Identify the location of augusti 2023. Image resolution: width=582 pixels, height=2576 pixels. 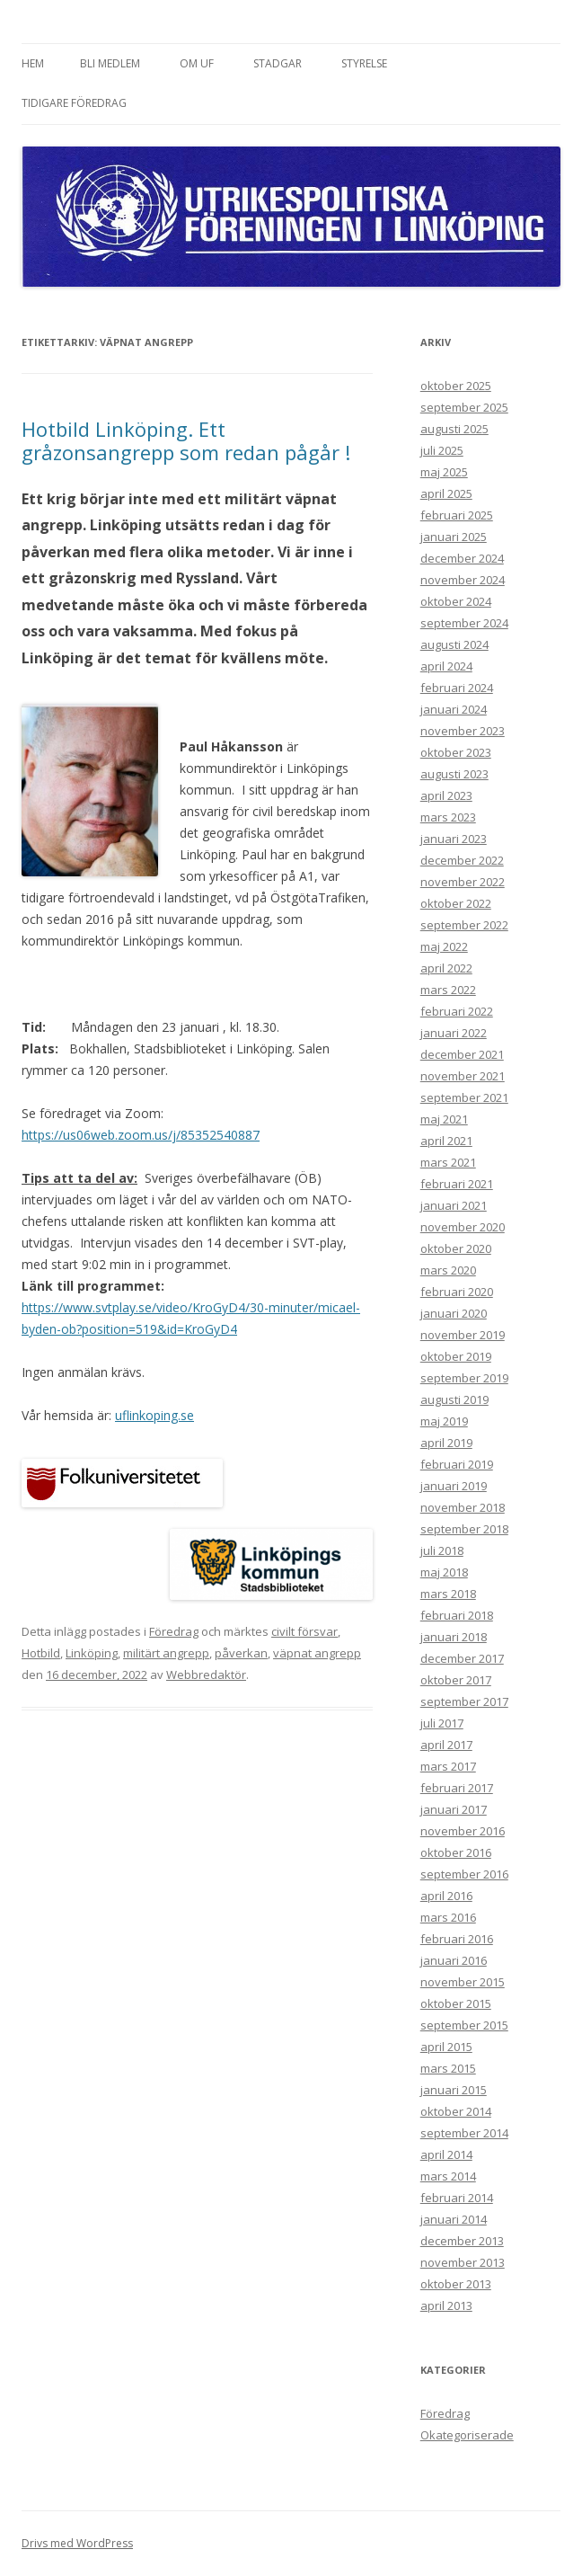
(454, 774).